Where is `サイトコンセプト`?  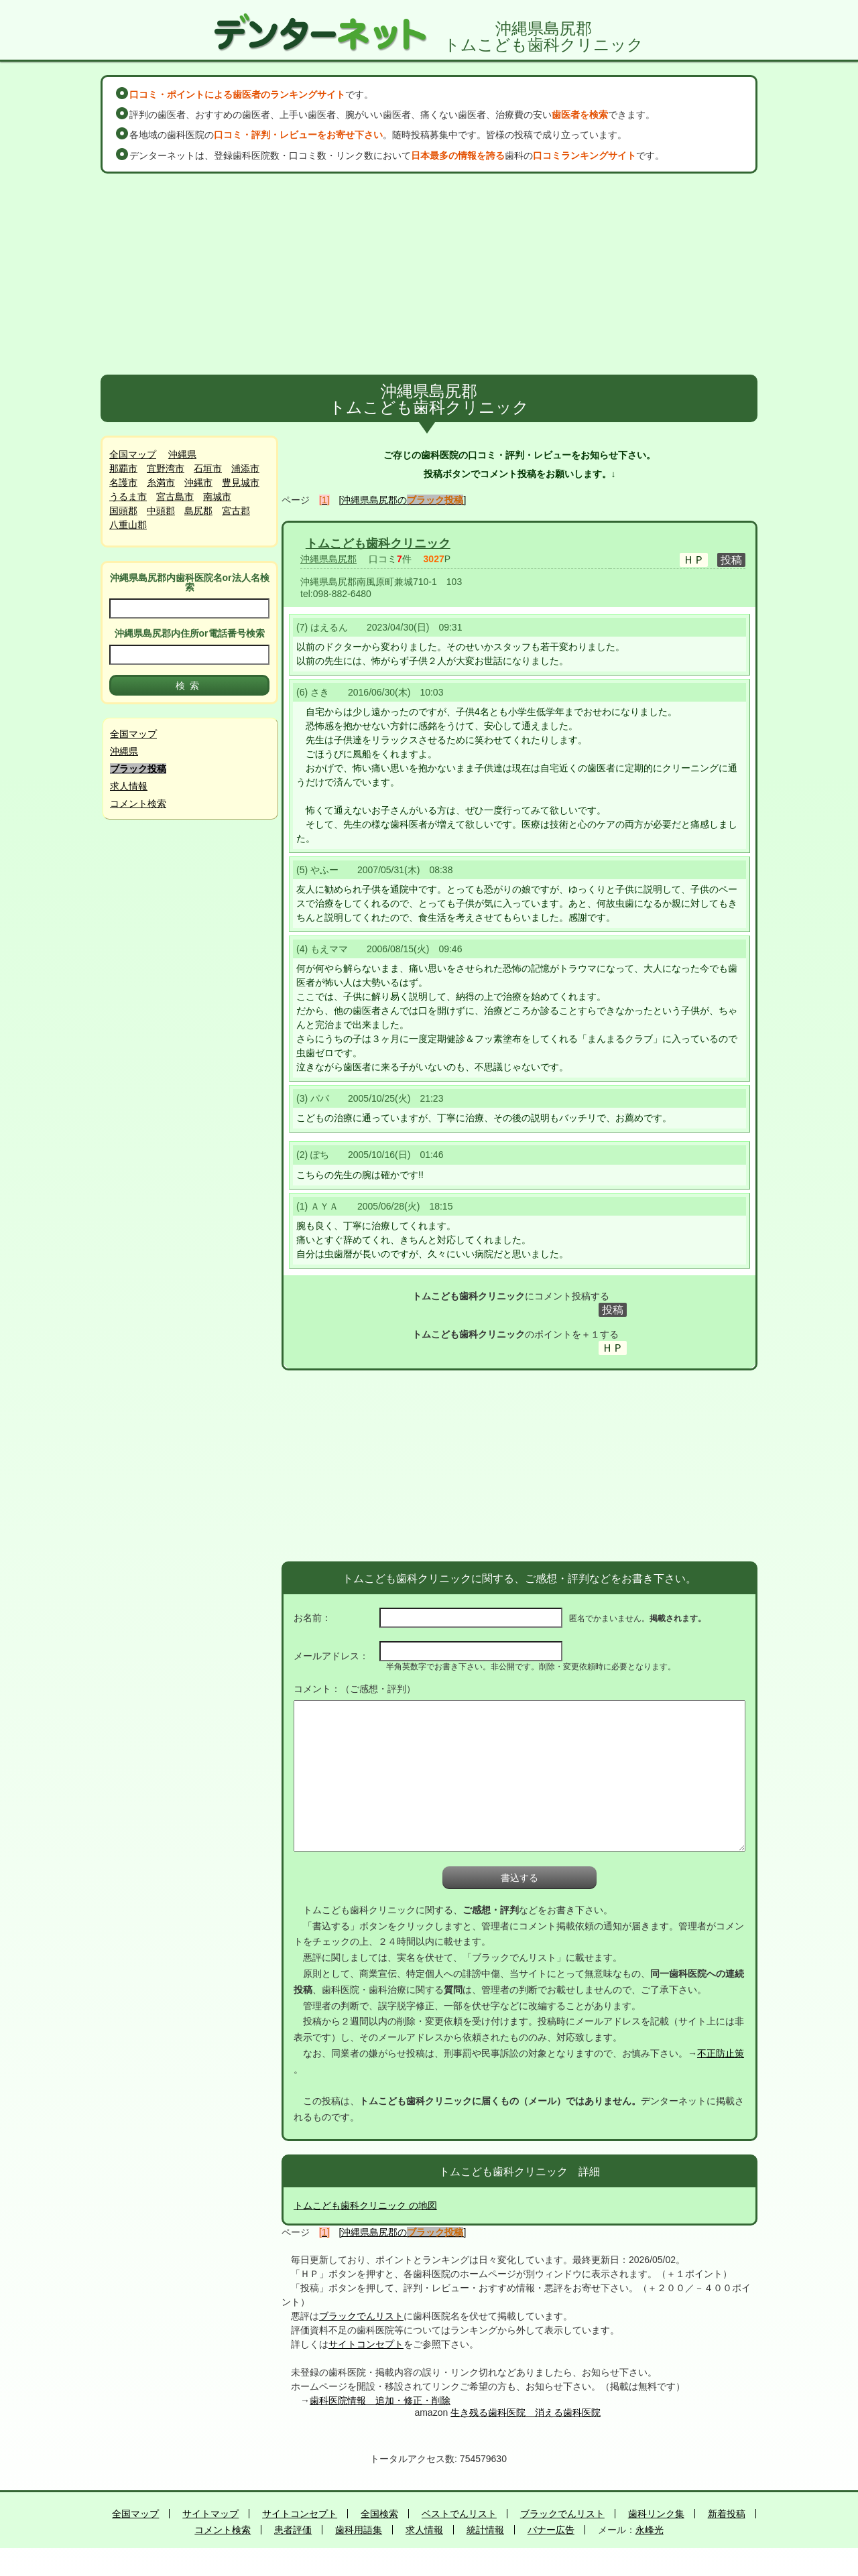
サイトコンセプト is located at coordinates (366, 2344).